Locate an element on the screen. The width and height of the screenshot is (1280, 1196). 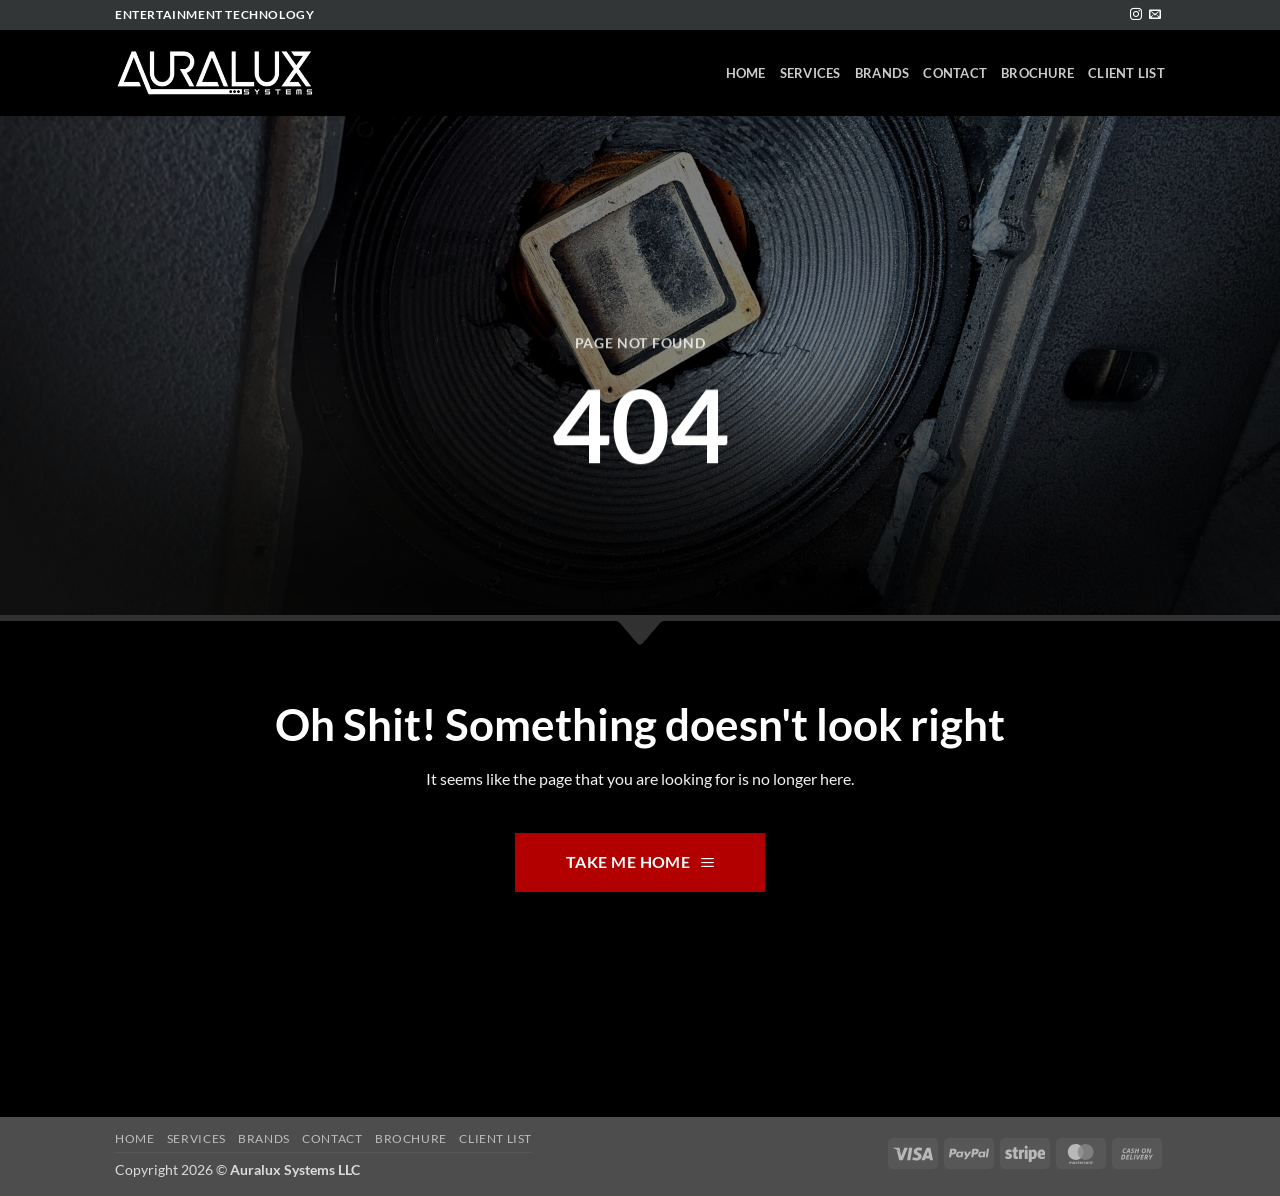
[Send us an email] is located at coordinates (1155, 15).